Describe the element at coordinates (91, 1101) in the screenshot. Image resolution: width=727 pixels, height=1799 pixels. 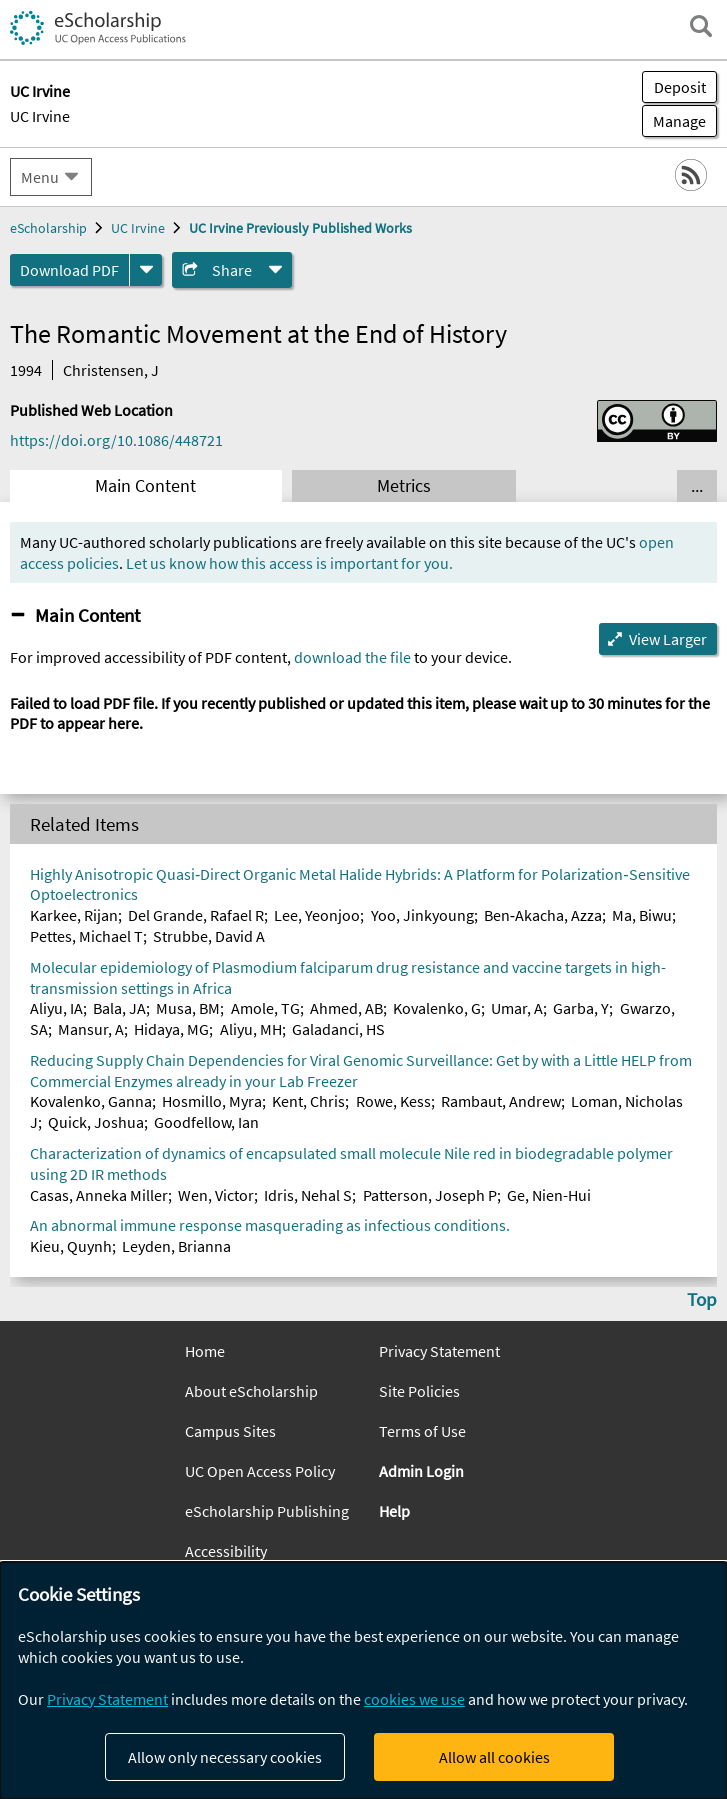
I see `Kovalenko, Ganna` at that location.